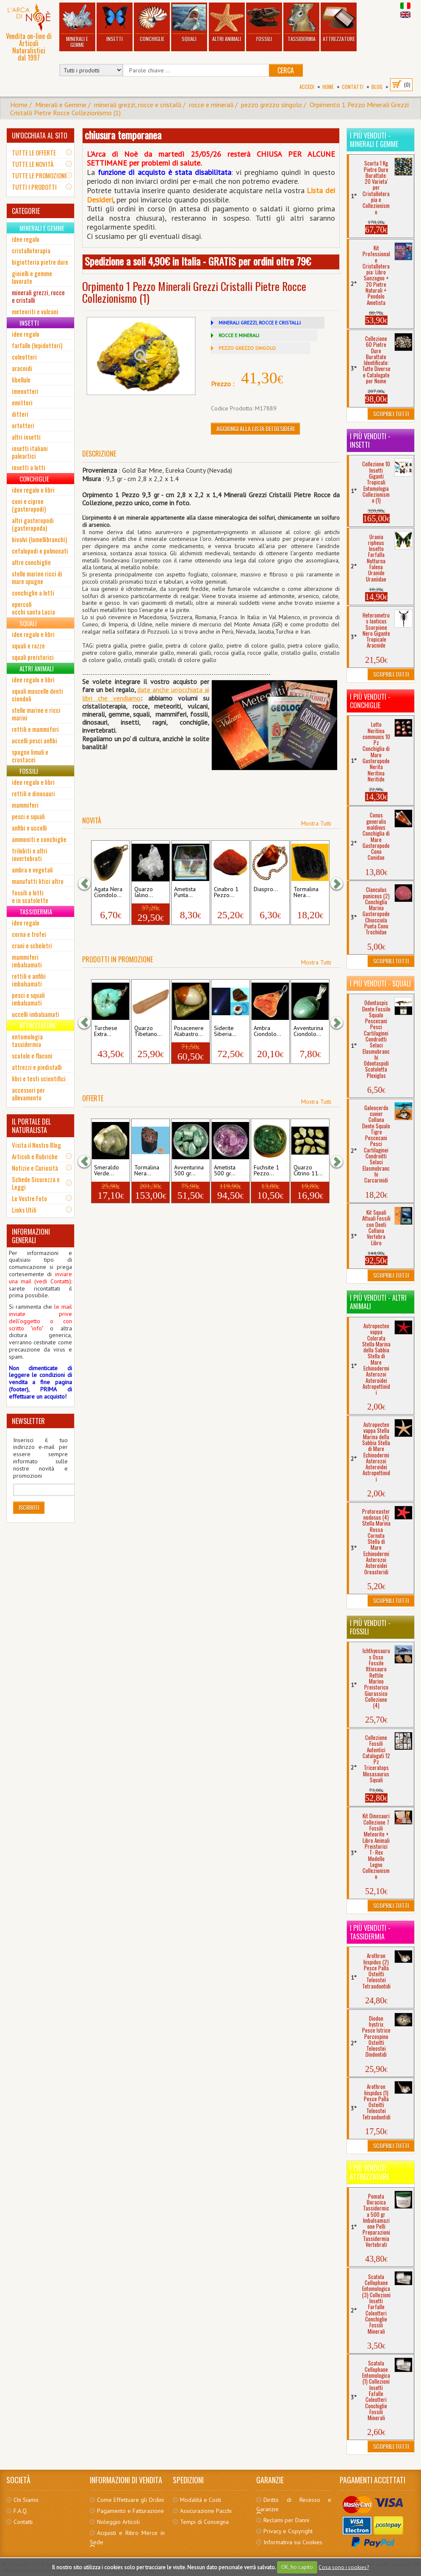  I want to click on Tassidermia, so click(302, 23).